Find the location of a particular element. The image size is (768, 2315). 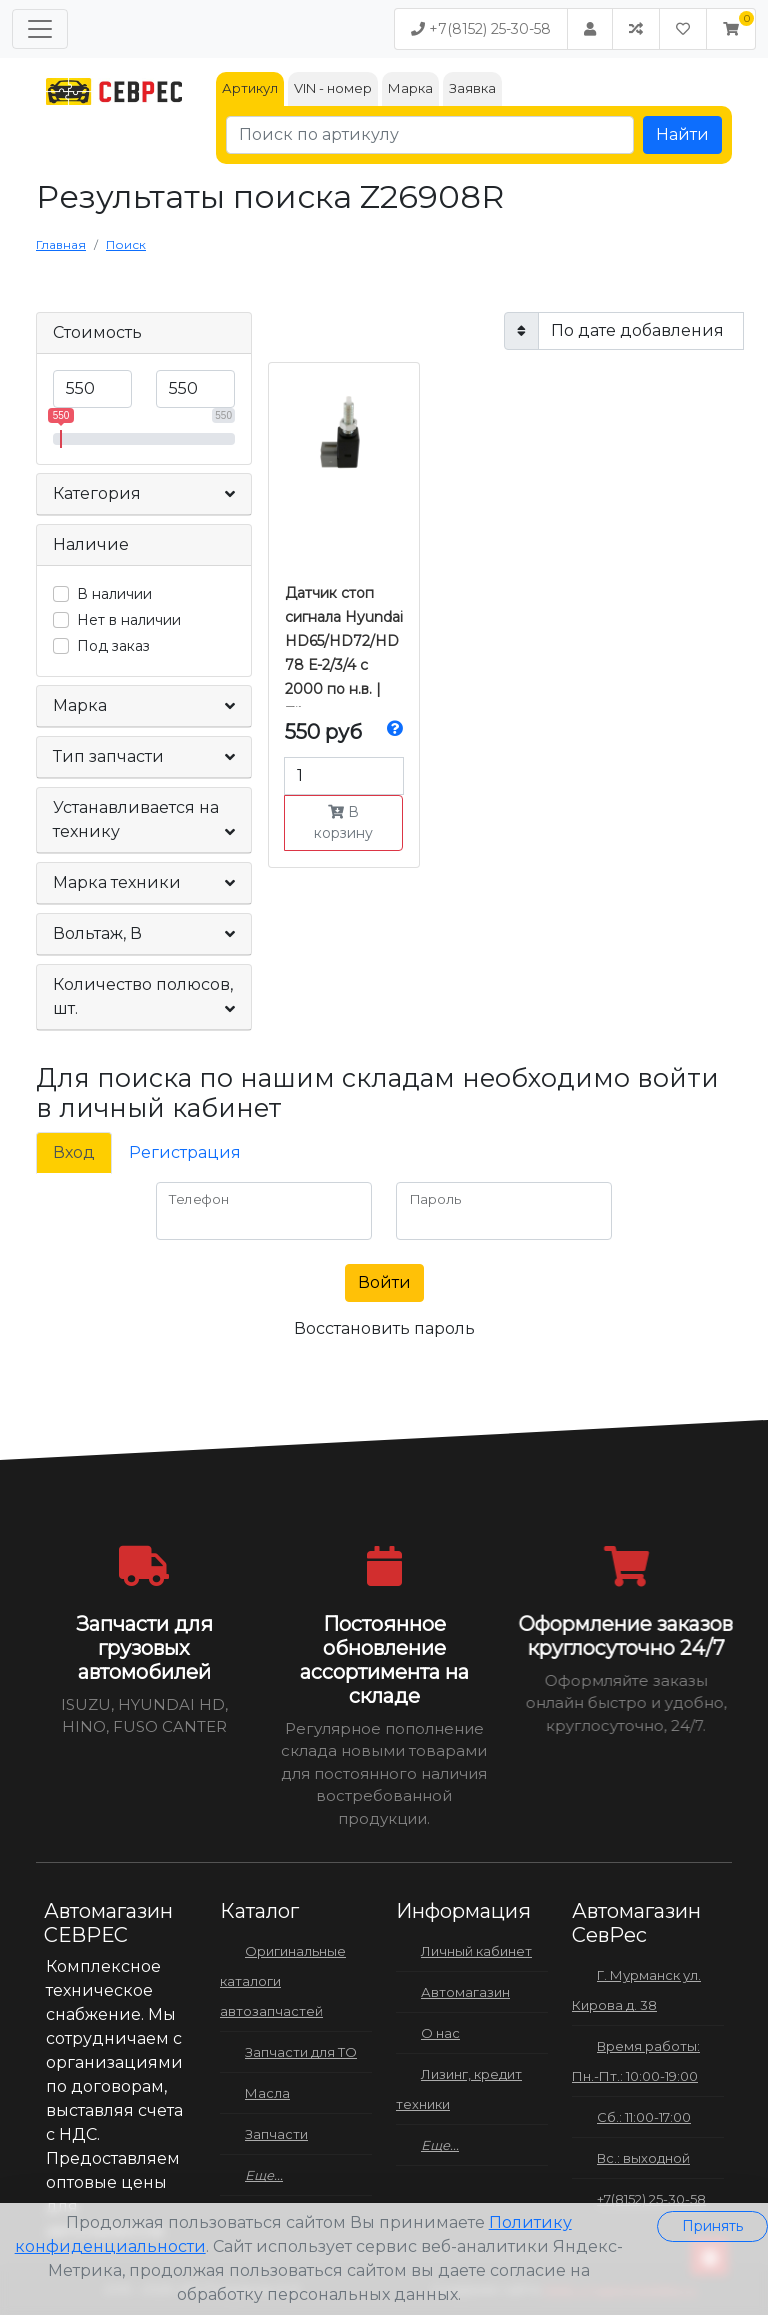

Найти is located at coordinates (682, 134).